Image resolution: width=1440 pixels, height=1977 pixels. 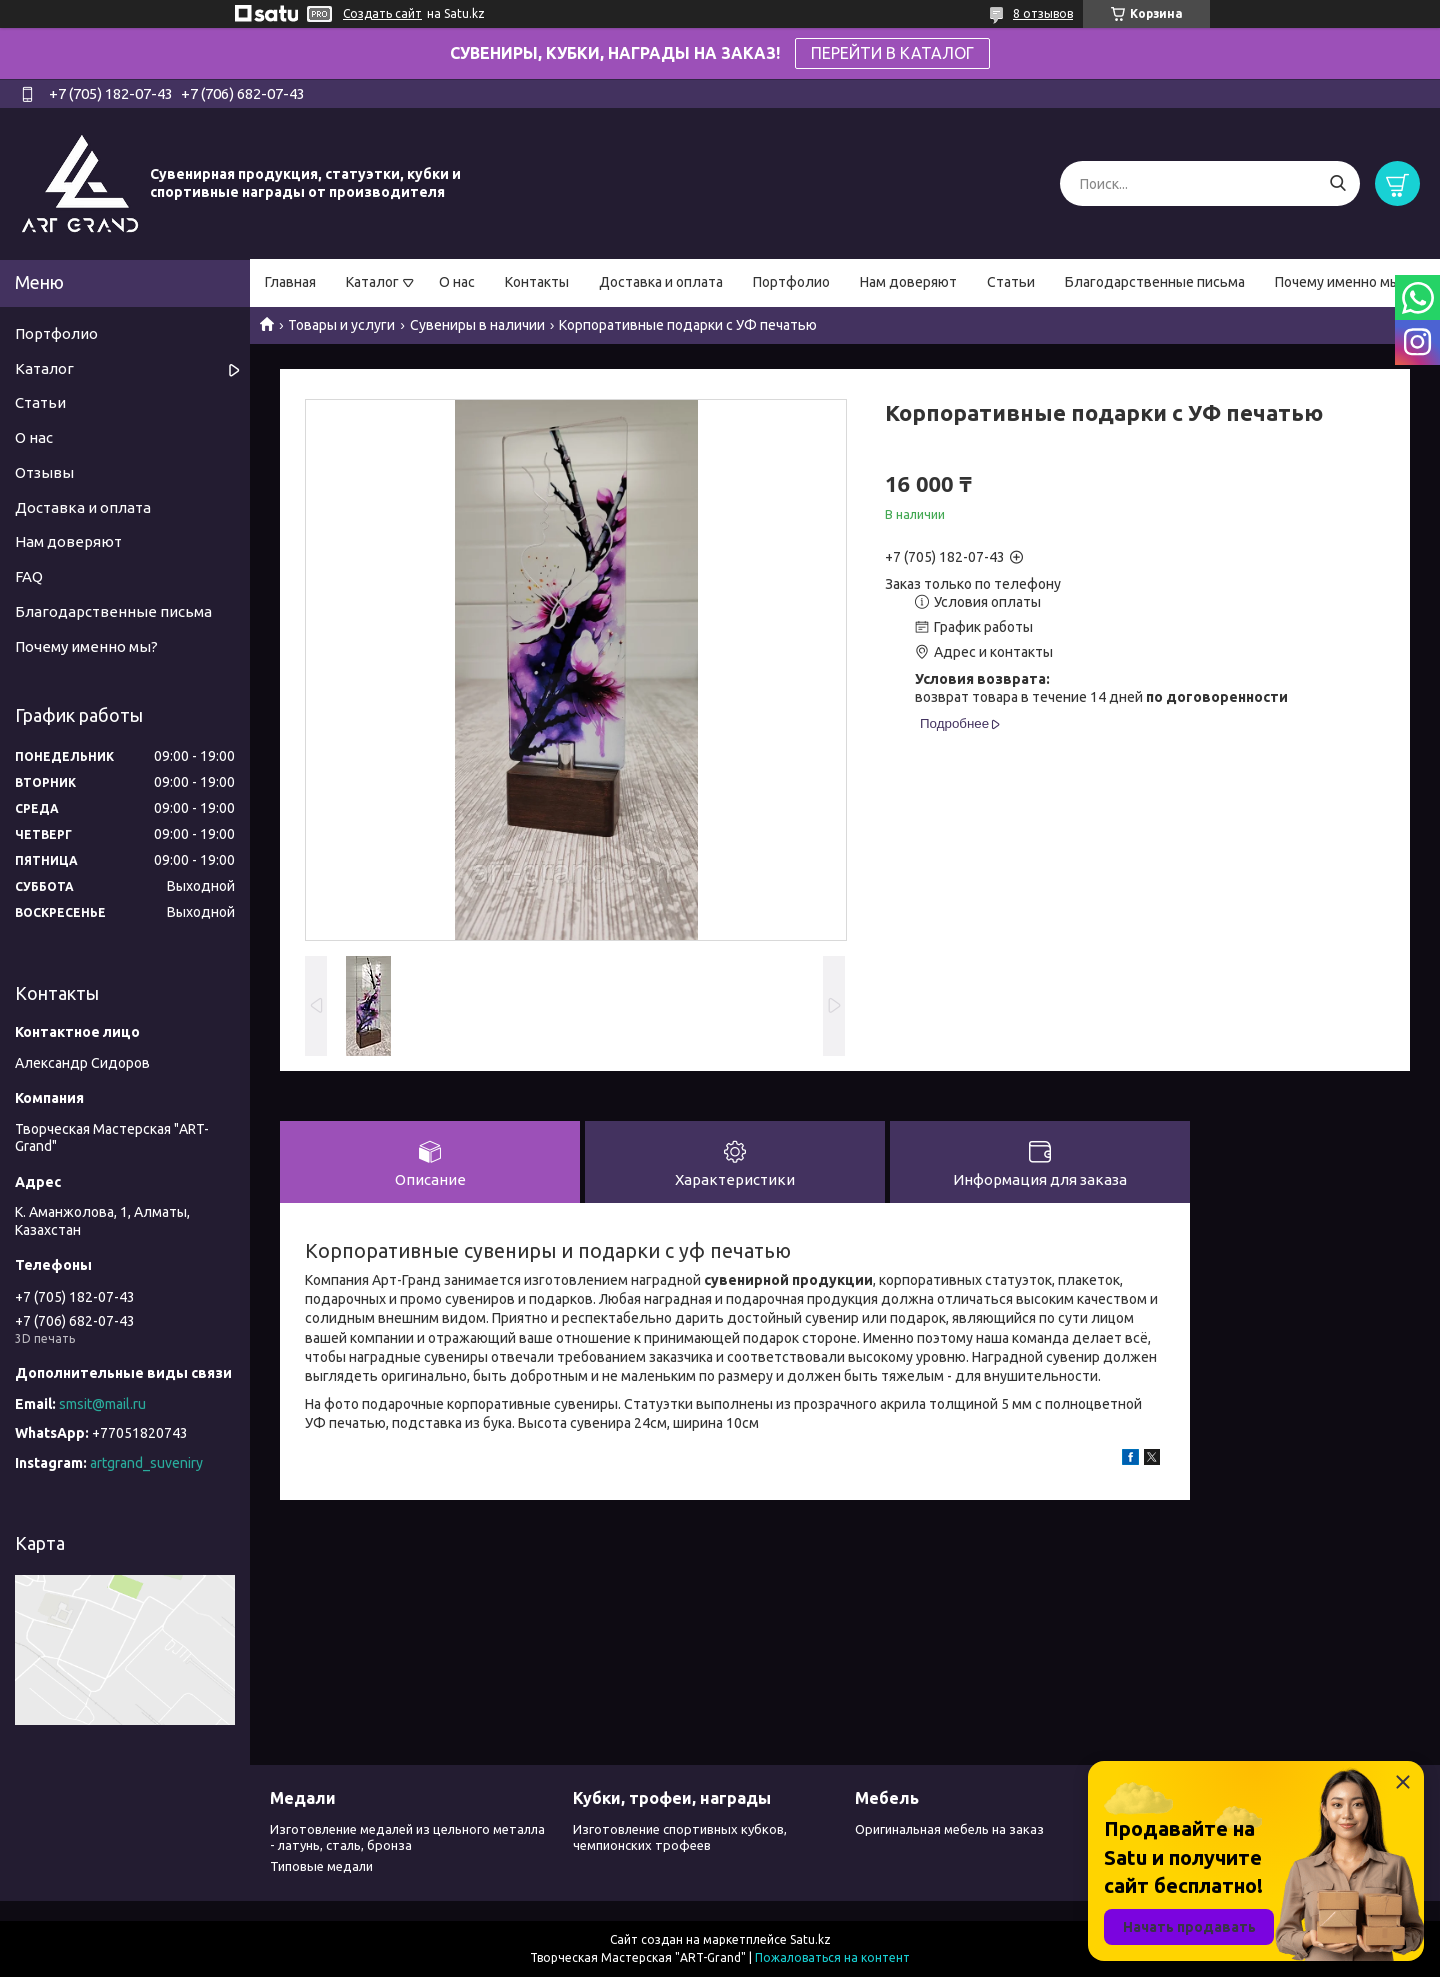 What do you see at coordinates (29, 576) in the screenshot?
I see `FAQ` at bounding box center [29, 576].